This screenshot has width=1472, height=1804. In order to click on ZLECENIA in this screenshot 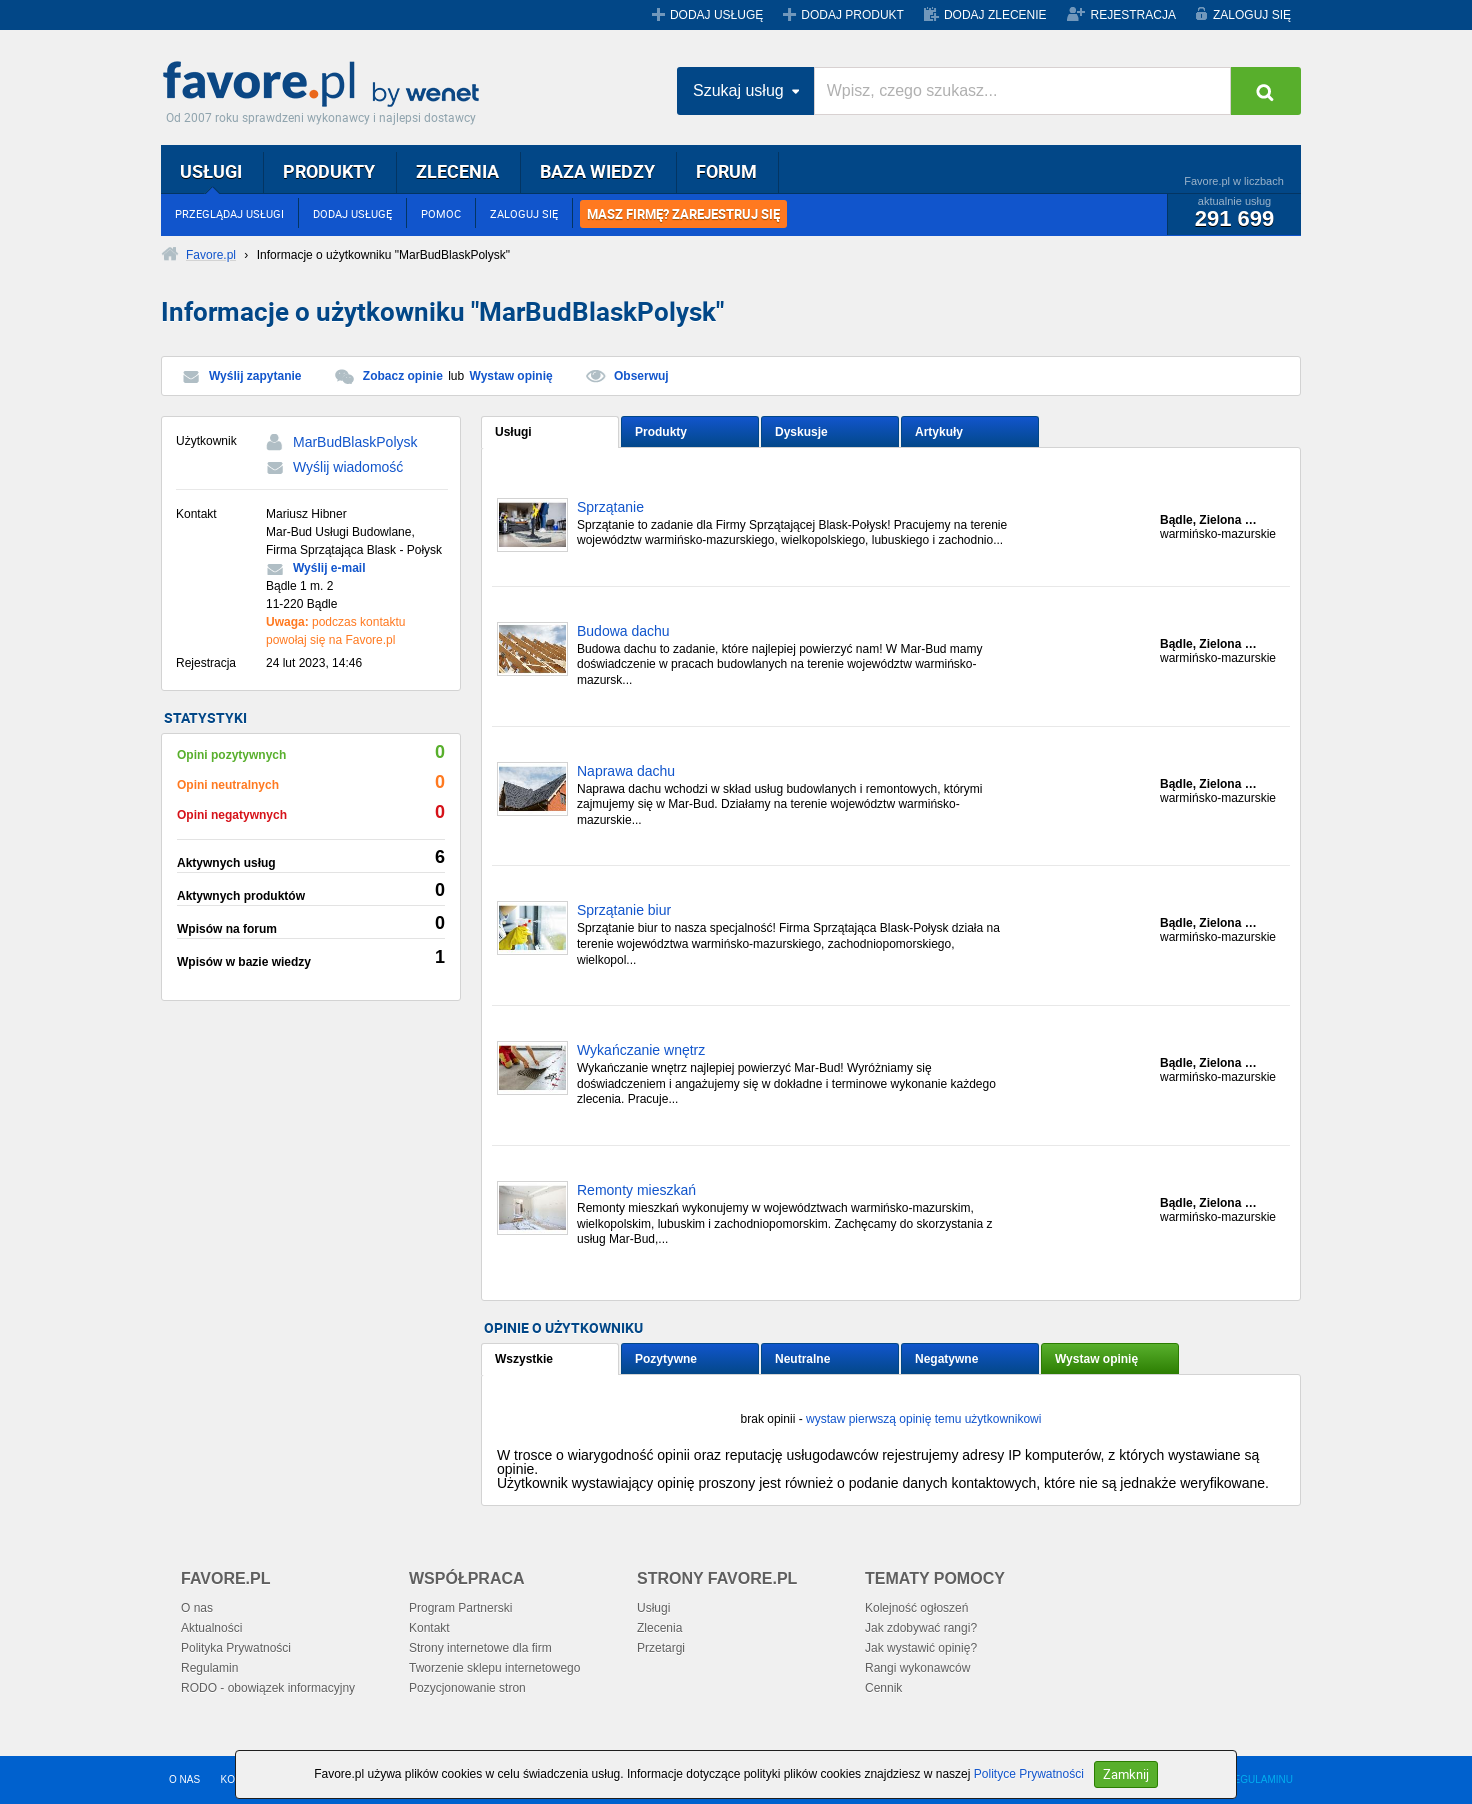, I will do `click(457, 171)`.